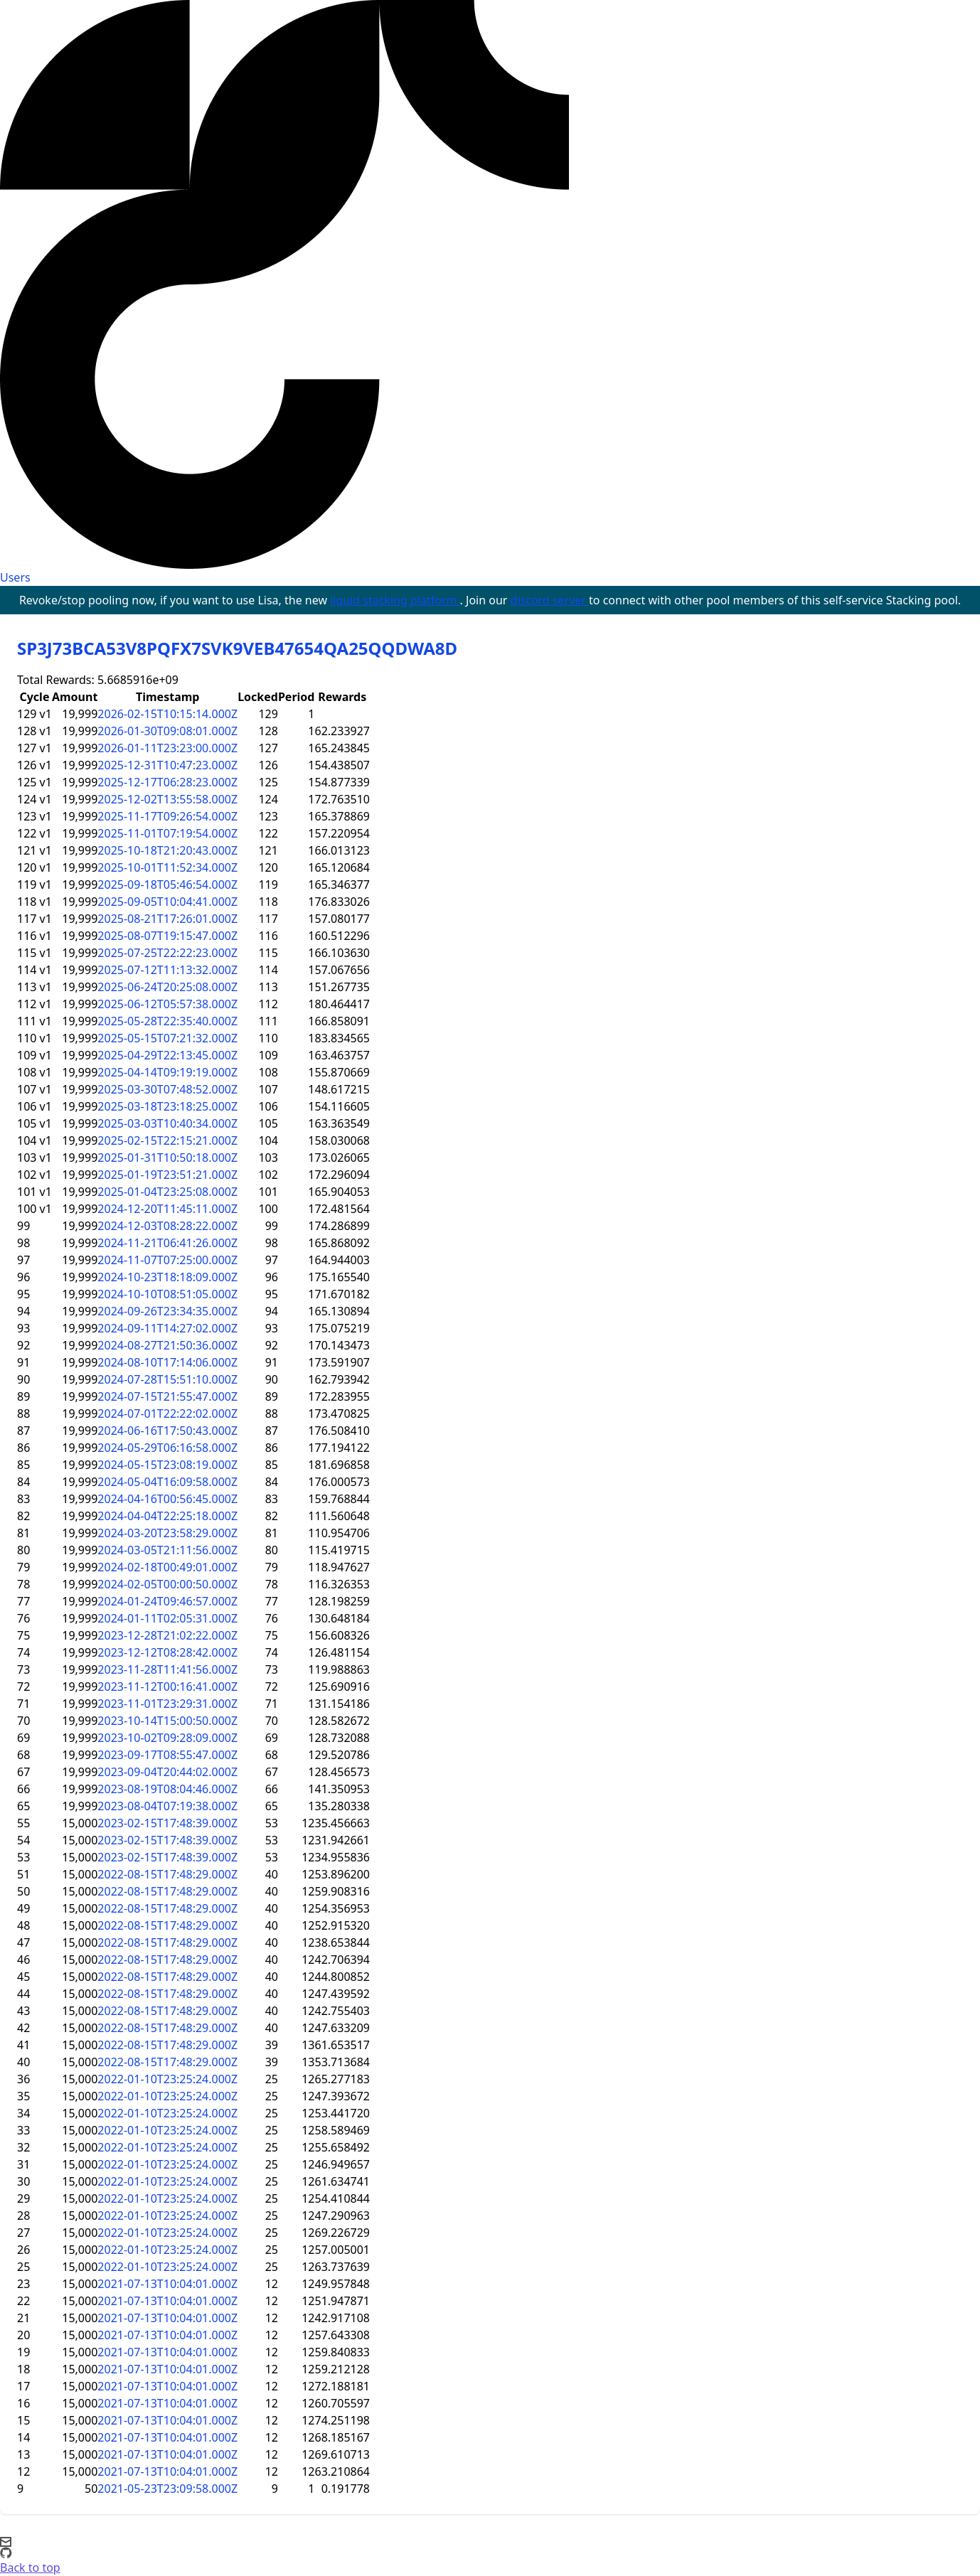  What do you see at coordinates (167, 1277) in the screenshot?
I see `2024-10-23T18:18:09.000Z` at bounding box center [167, 1277].